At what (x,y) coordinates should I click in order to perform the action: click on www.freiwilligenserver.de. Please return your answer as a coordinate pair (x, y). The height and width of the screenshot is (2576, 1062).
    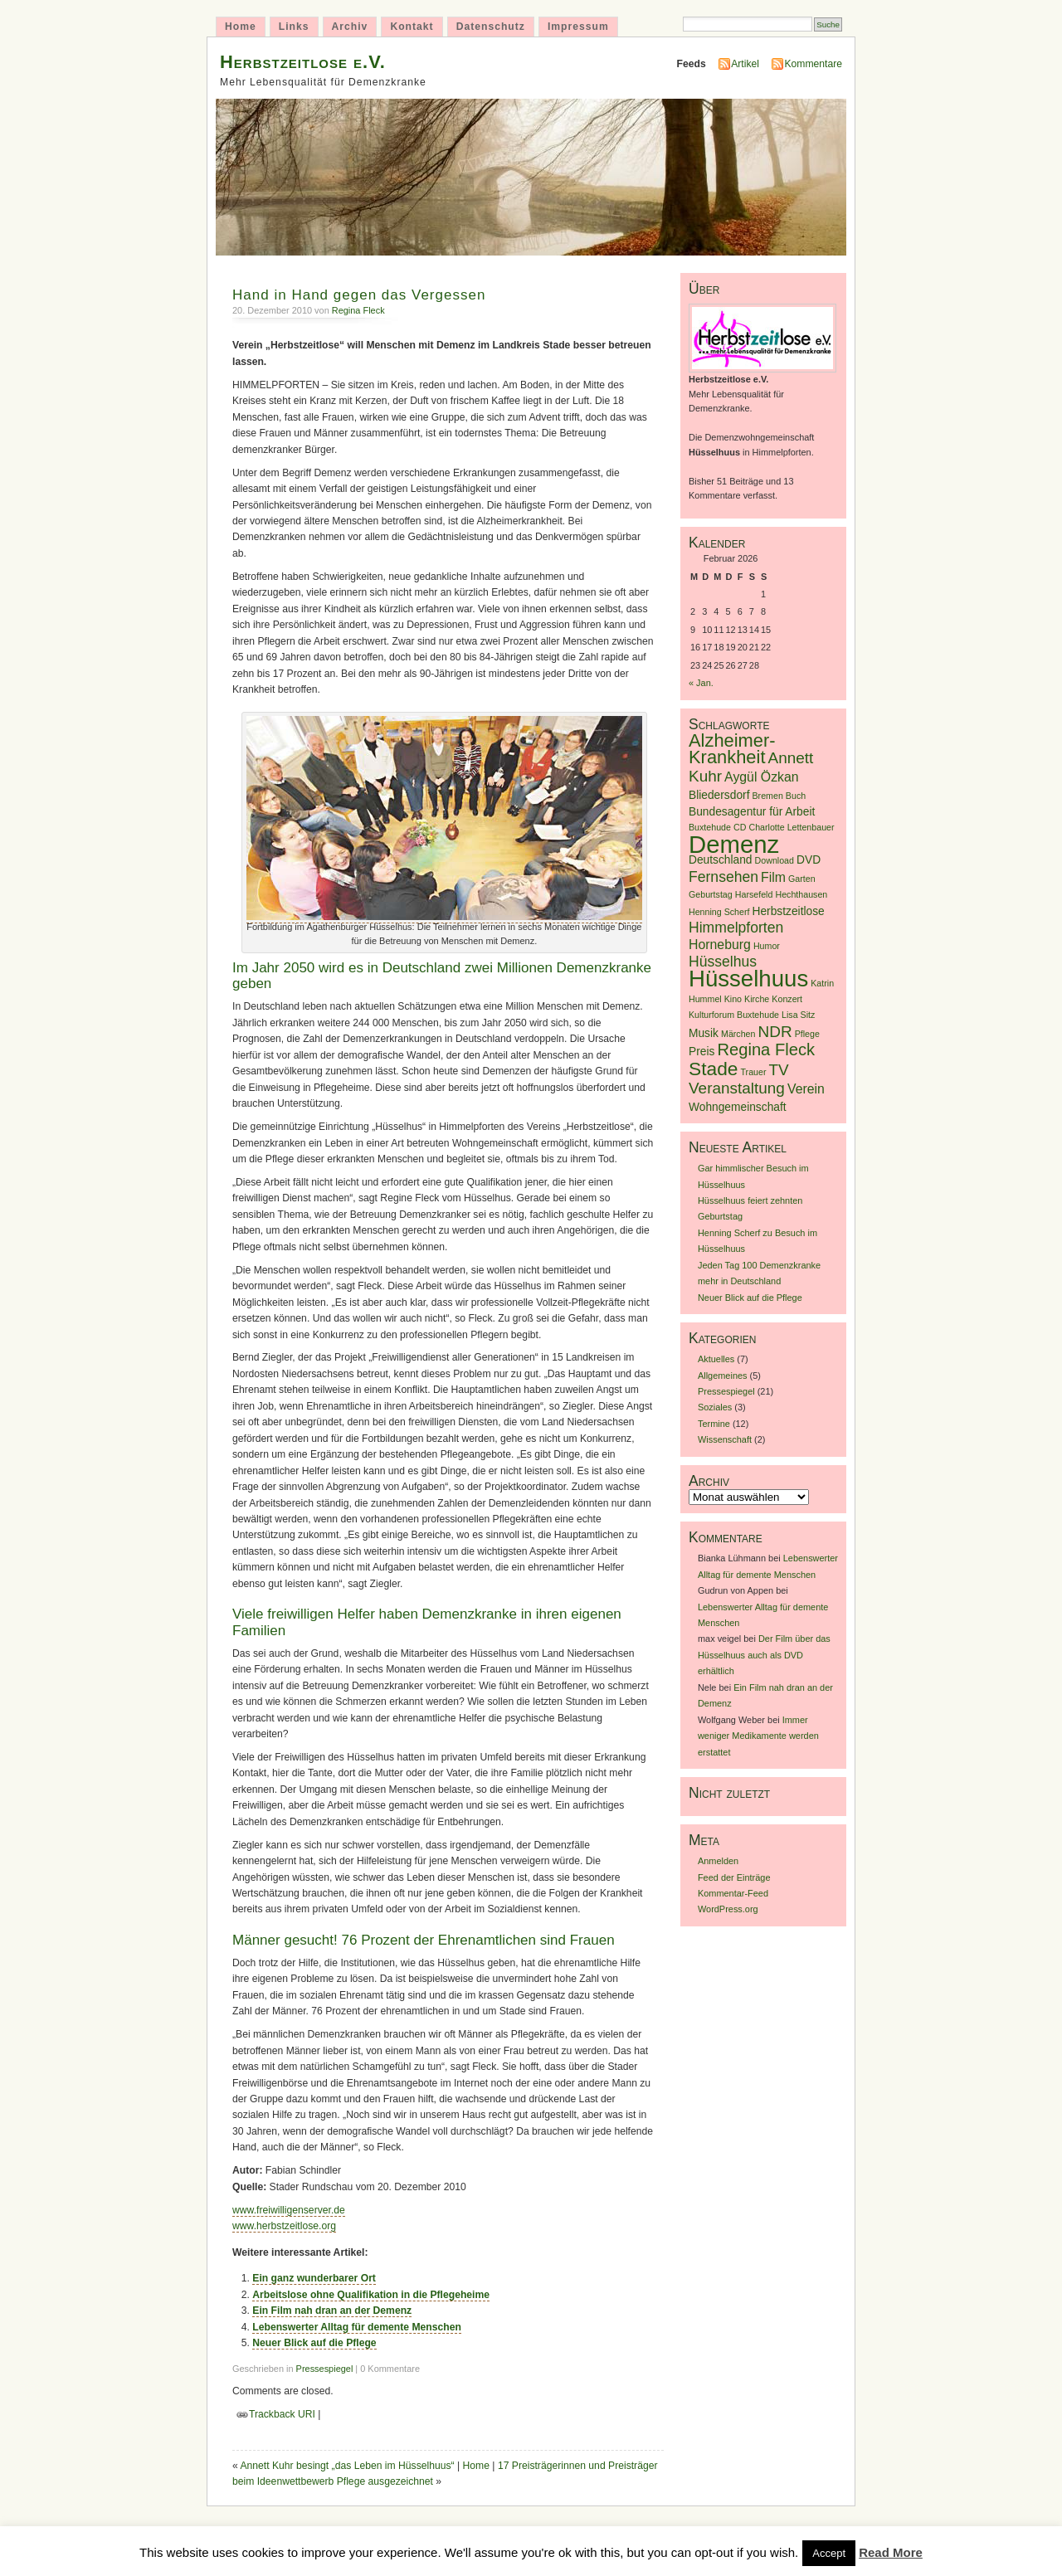
    Looking at the image, I should click on (288, 2210).